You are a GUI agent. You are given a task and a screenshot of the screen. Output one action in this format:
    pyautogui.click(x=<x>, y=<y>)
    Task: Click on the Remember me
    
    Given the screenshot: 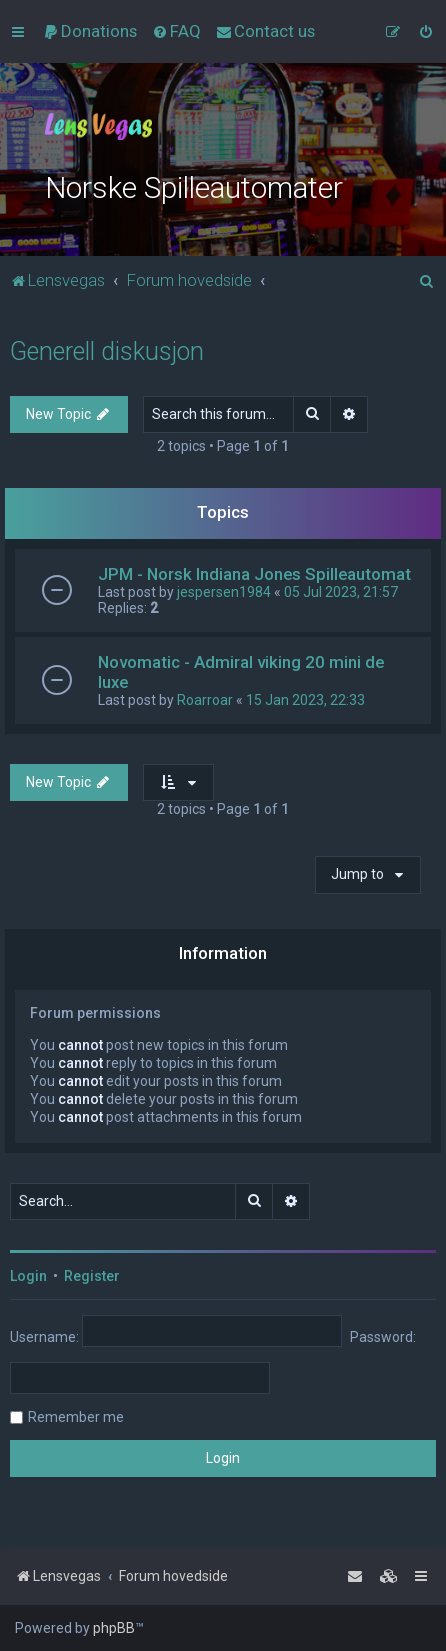 What is the action you would take?
    pyautogui.click(x=76, y=1417)
    